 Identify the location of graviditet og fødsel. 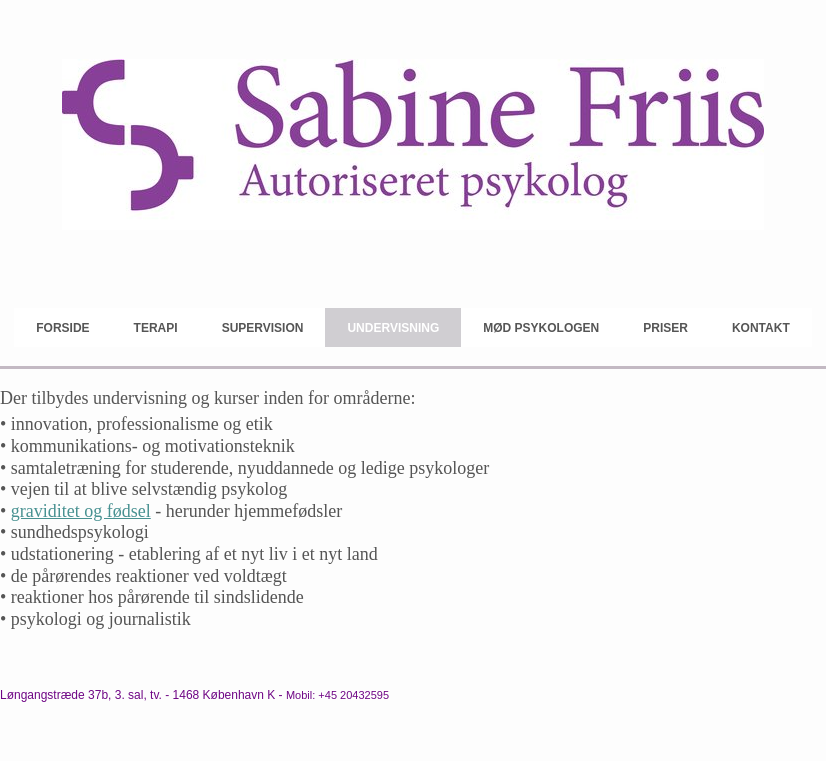
(81, 511).